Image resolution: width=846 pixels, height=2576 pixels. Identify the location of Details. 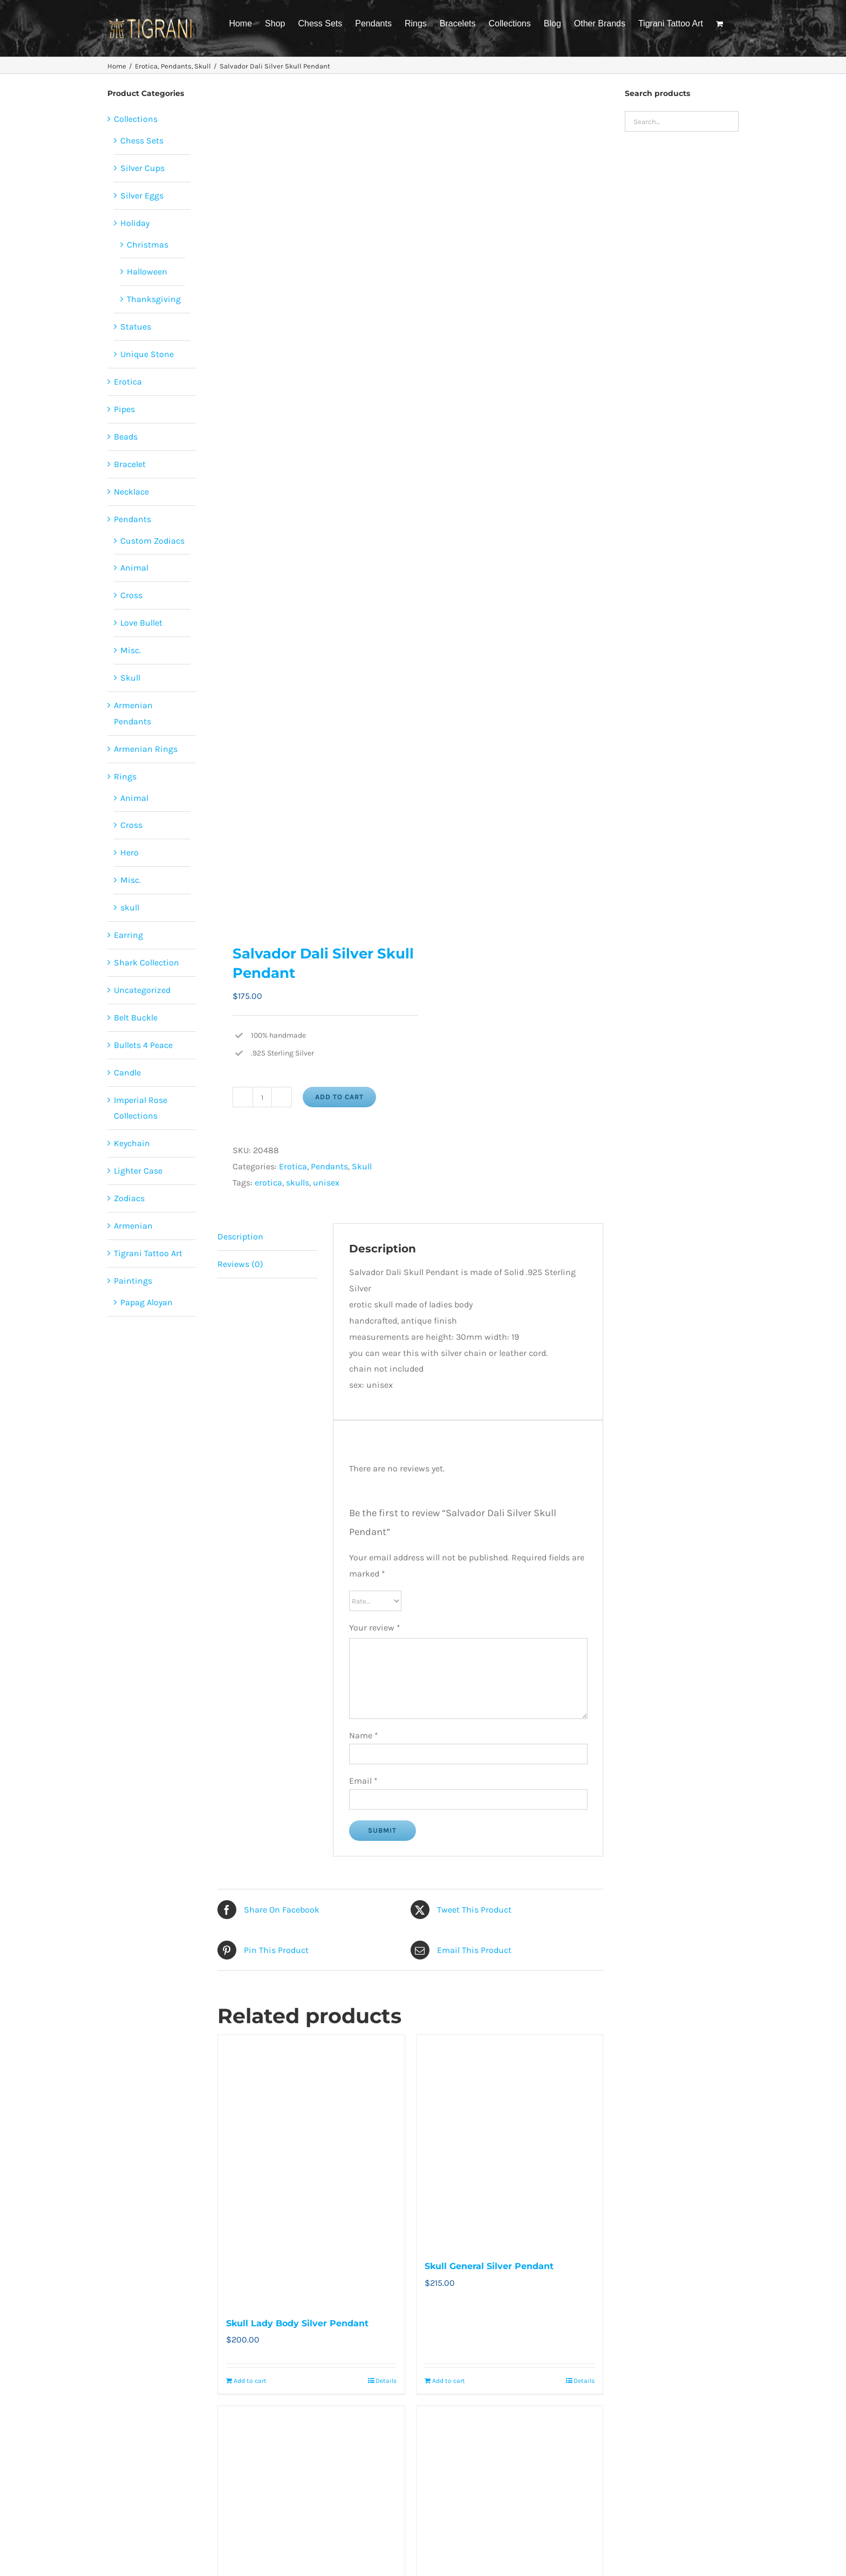
(386, 2381).